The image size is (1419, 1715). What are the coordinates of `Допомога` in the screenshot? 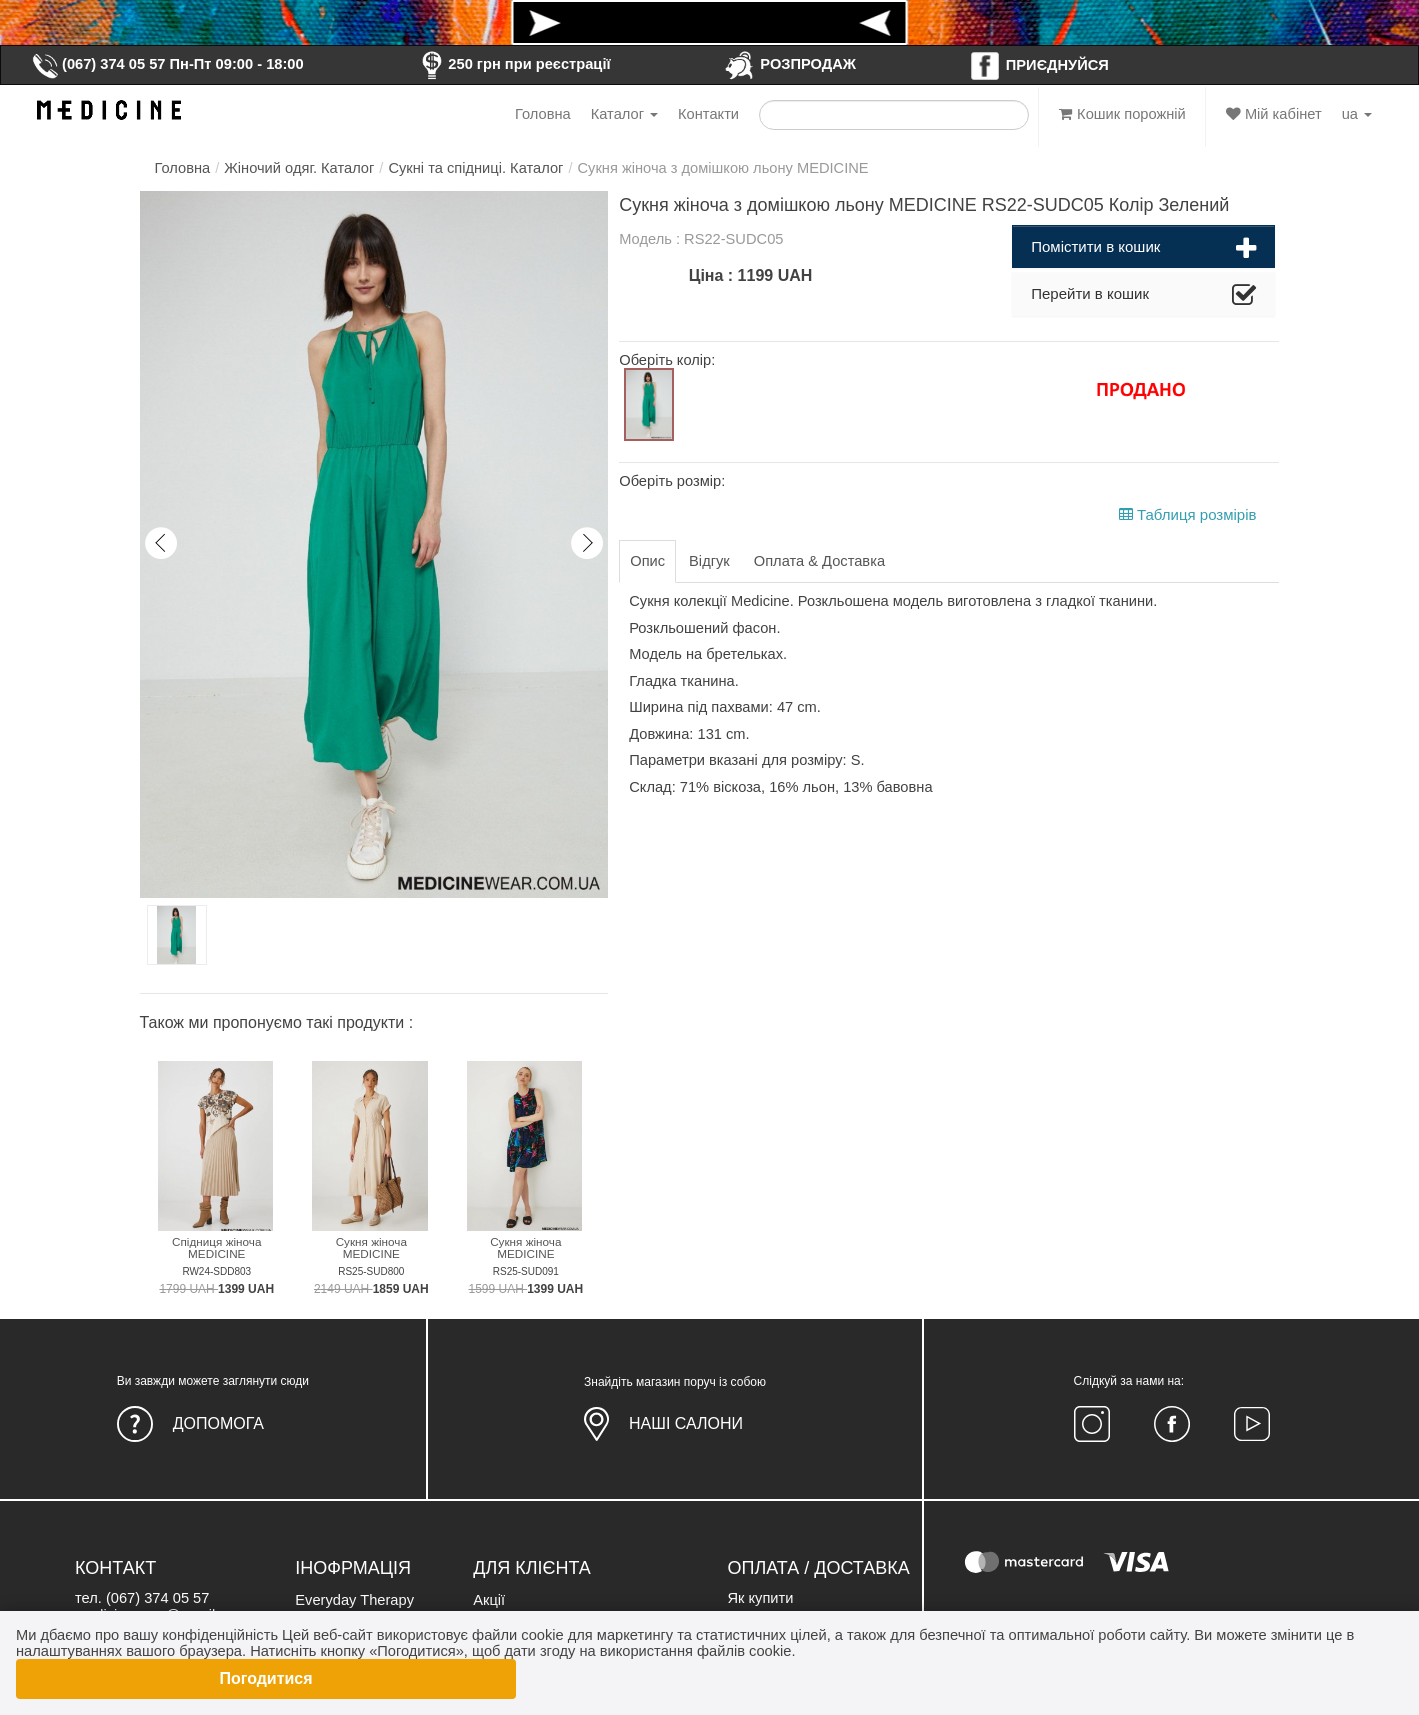 It's located at (218, 1423).